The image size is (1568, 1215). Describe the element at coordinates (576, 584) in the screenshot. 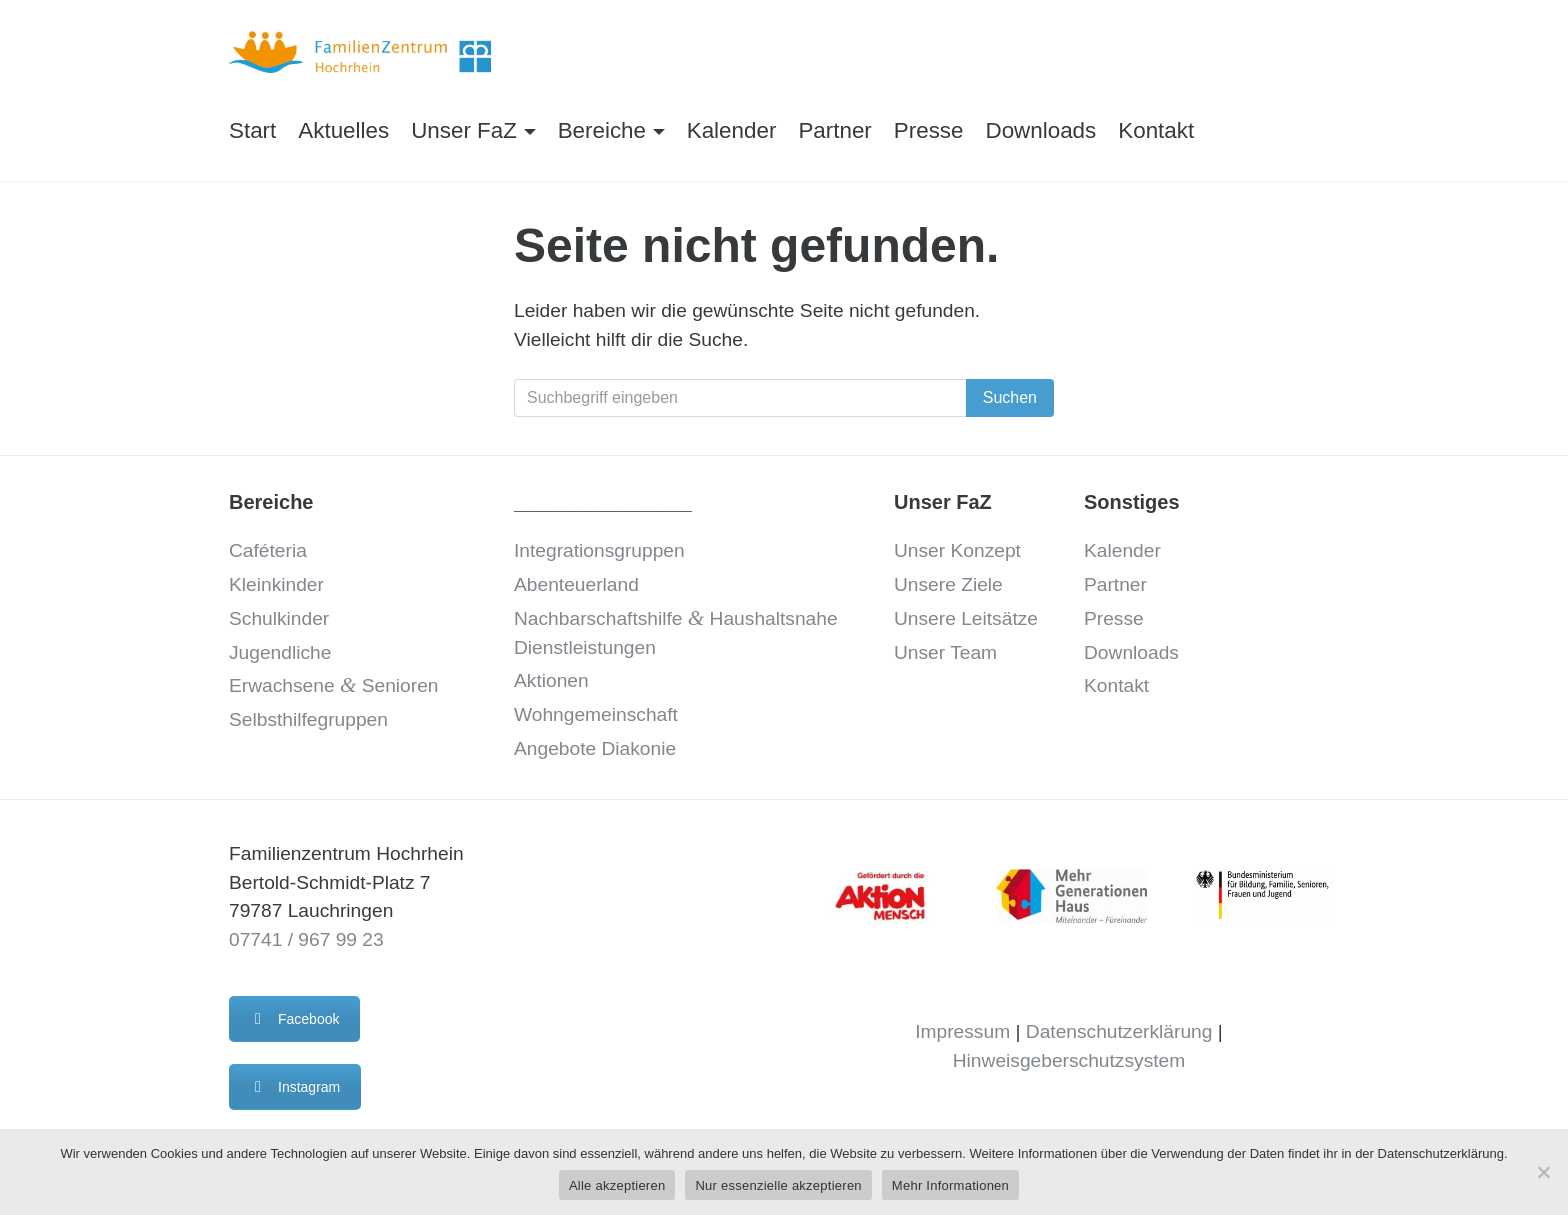

I see `Abenteuerland` at that location.